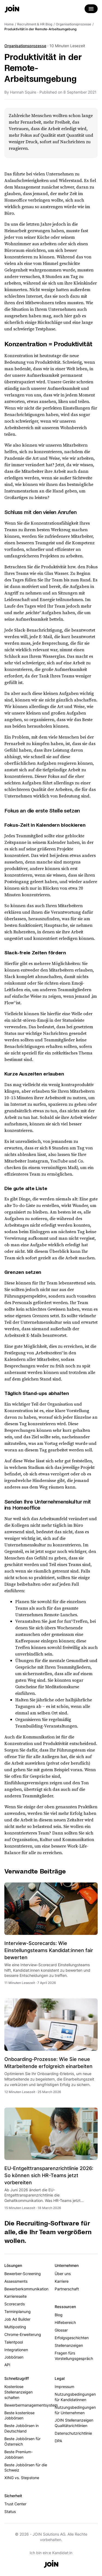  What do you see at coordinates (69, 2345) in the screenshot?
I see `Stellenanzeigen` at bounding box center [69, 2345].